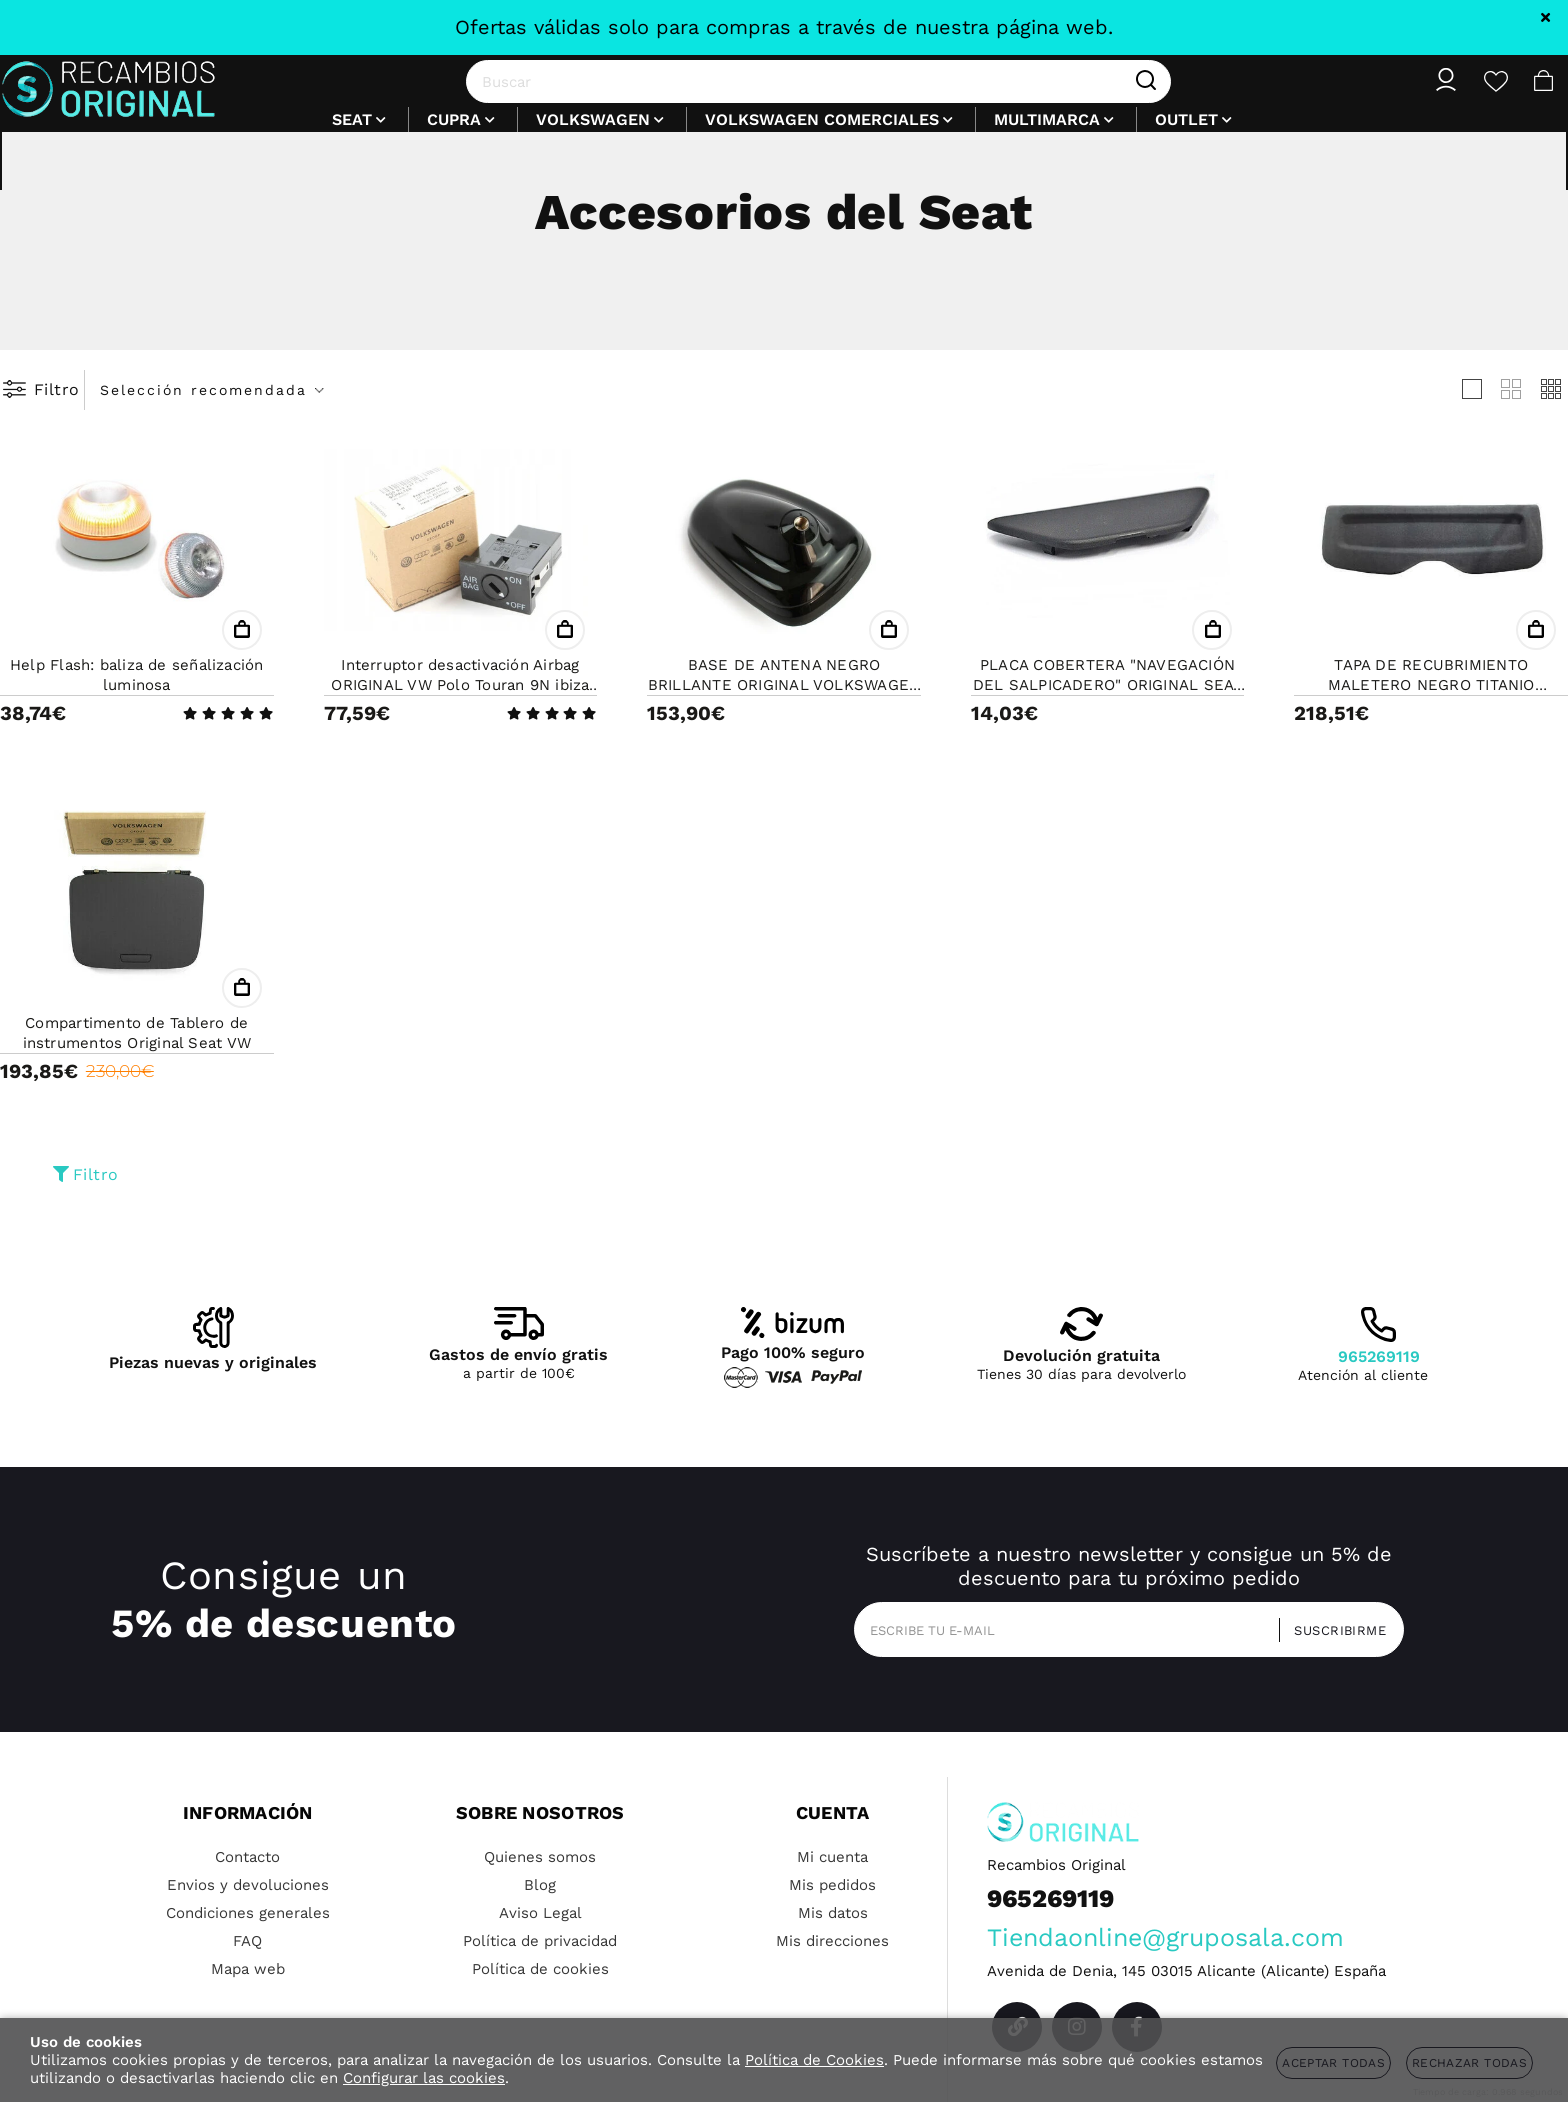 This screenshot has width=1568, height=2102. I want to click on Rechazar todas, so click(1469, 2063).